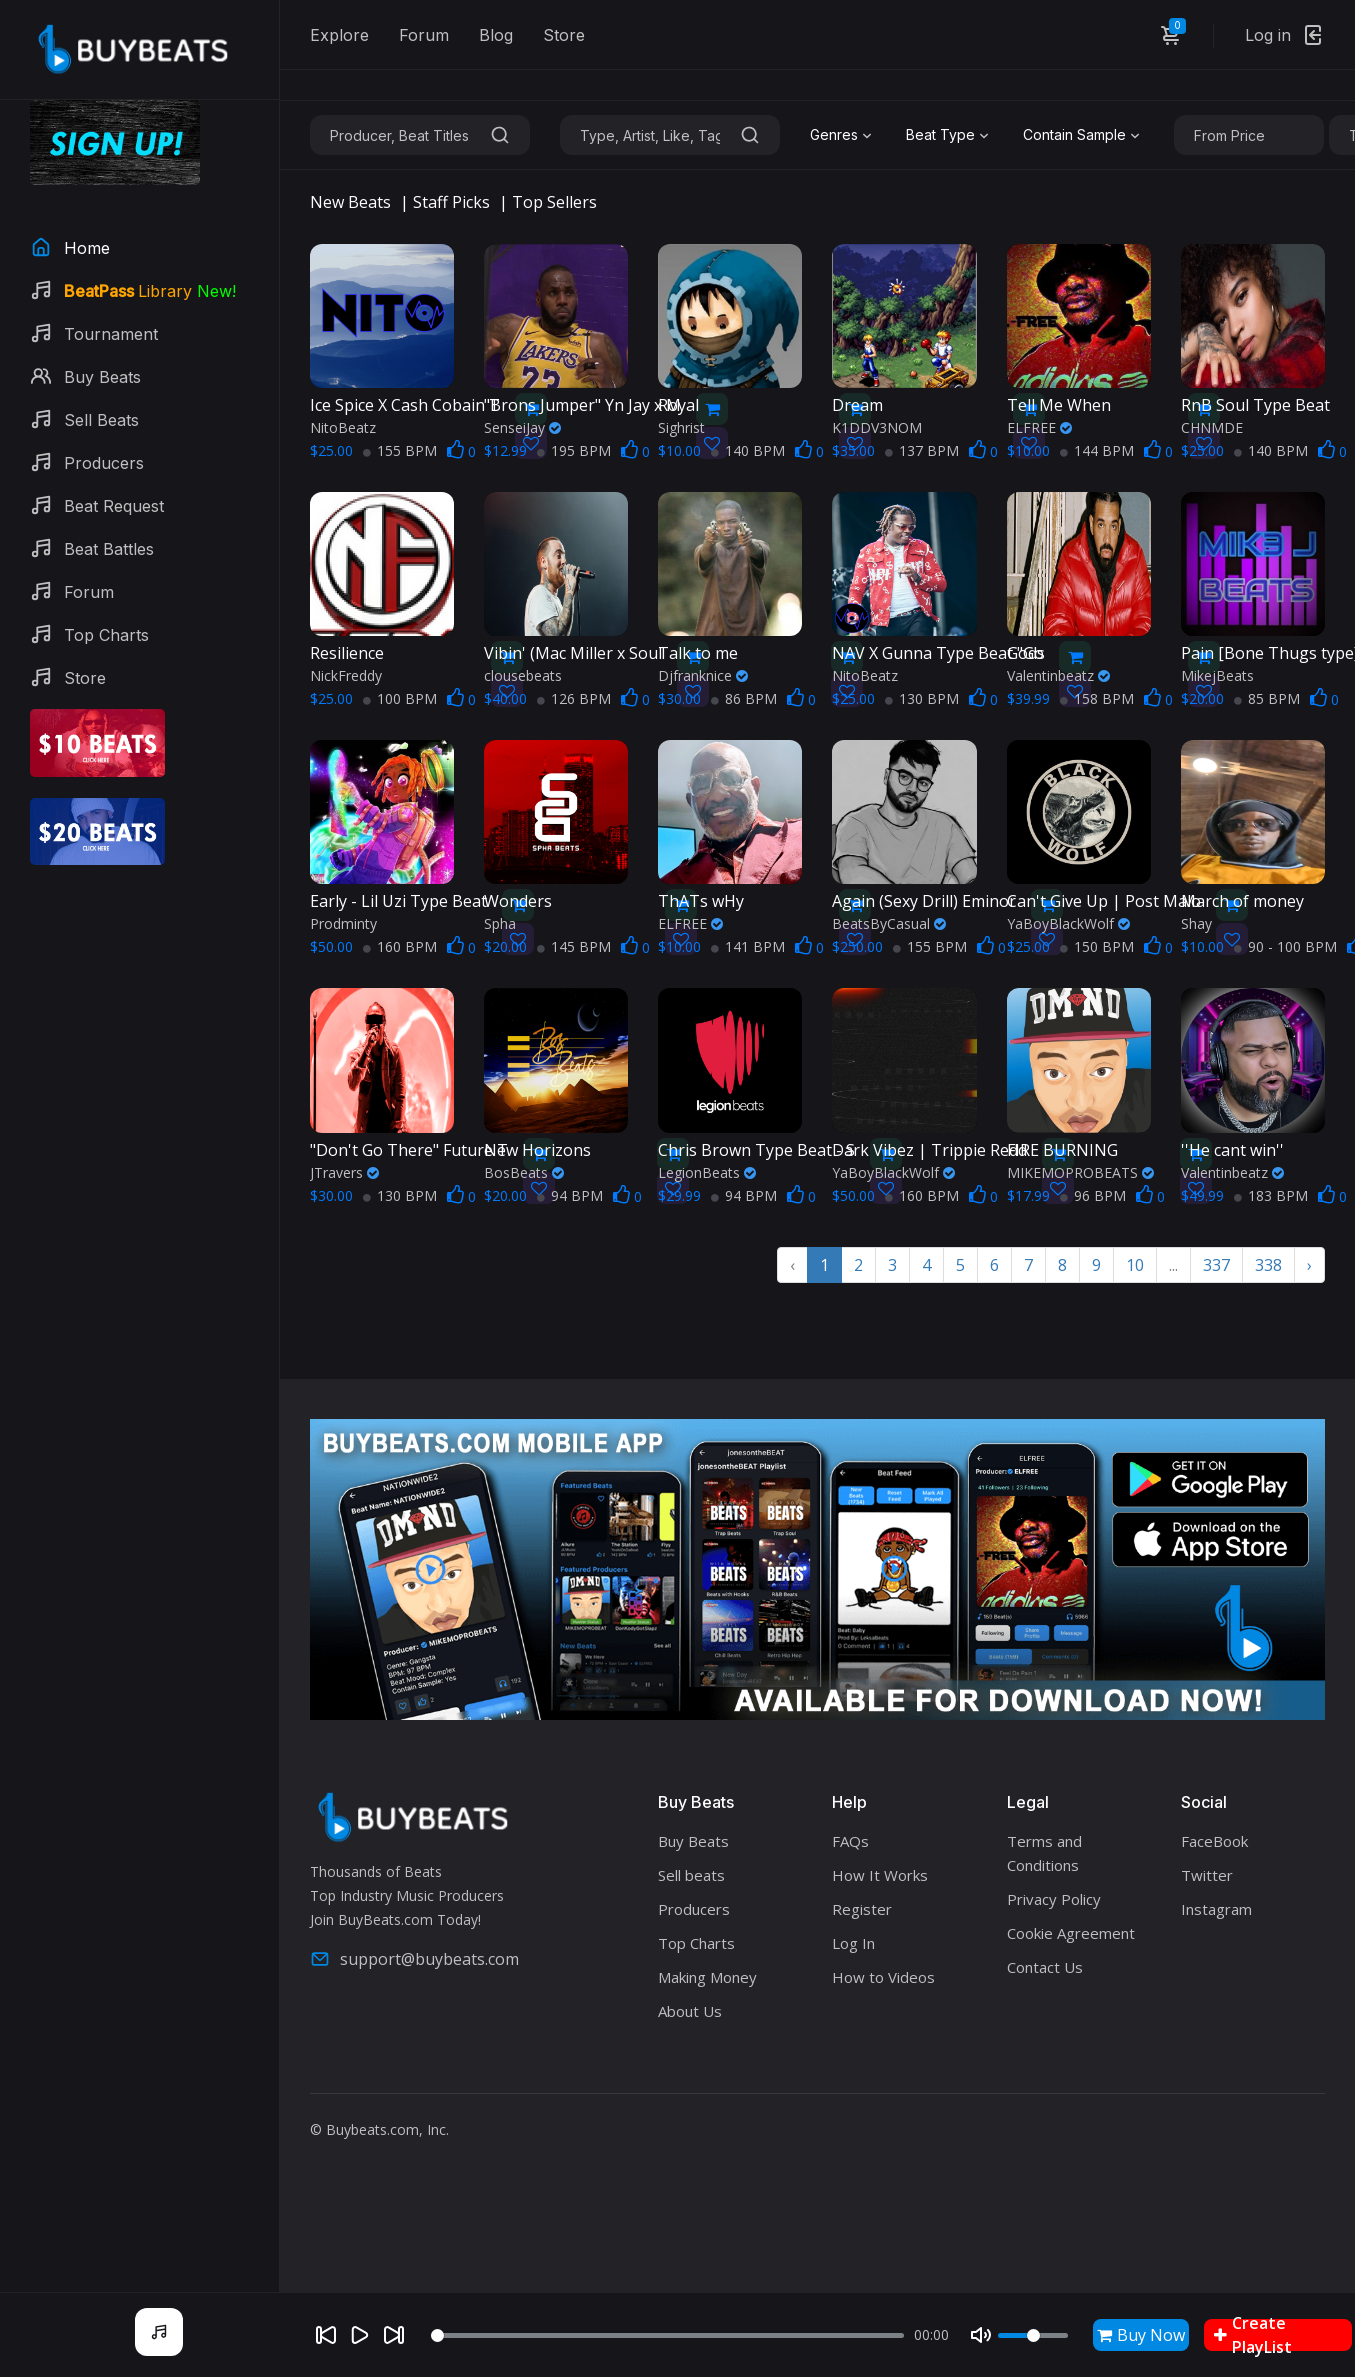 This screenshot has height=2377, width=1355. Describe the element at coordinates (424, 35) in the screenshot. I see `Forum` at that location.